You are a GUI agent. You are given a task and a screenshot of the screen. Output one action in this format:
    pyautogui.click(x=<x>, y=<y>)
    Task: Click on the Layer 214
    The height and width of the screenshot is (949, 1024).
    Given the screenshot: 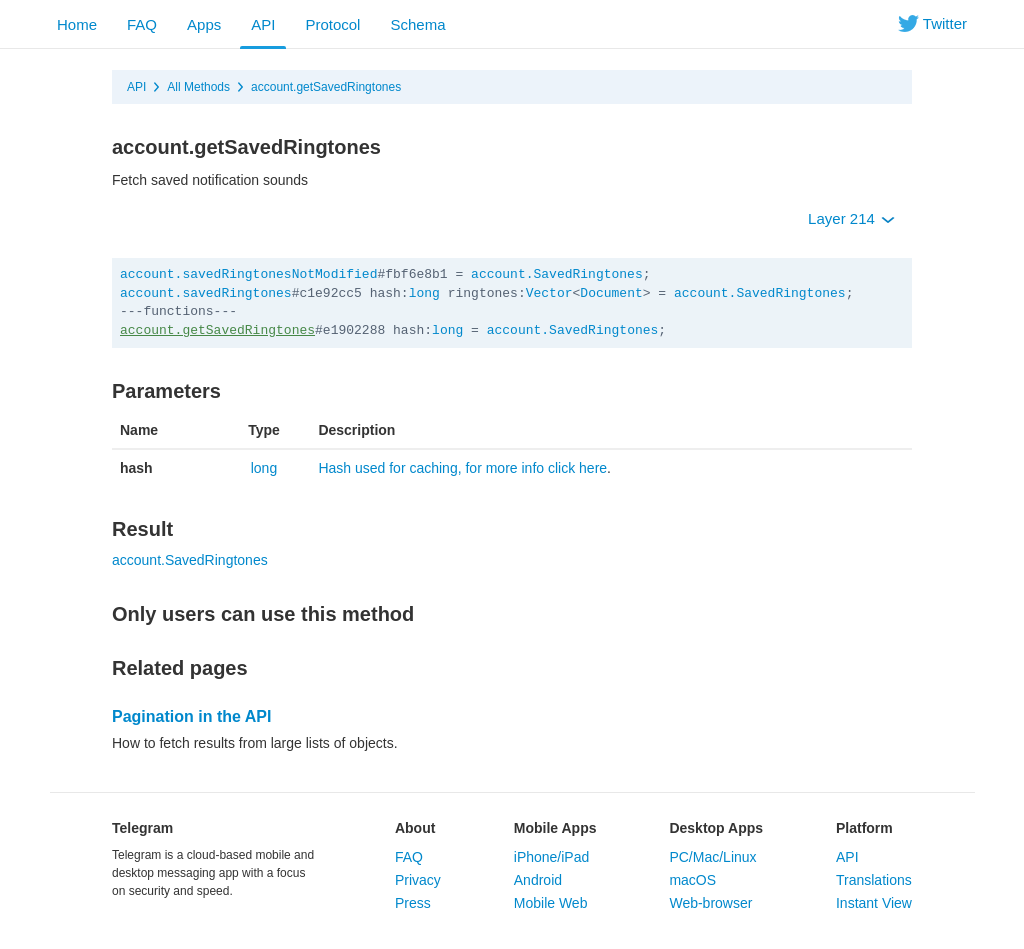 What is the action you would take?
    pyautogui.click(x=851, y=218)
    